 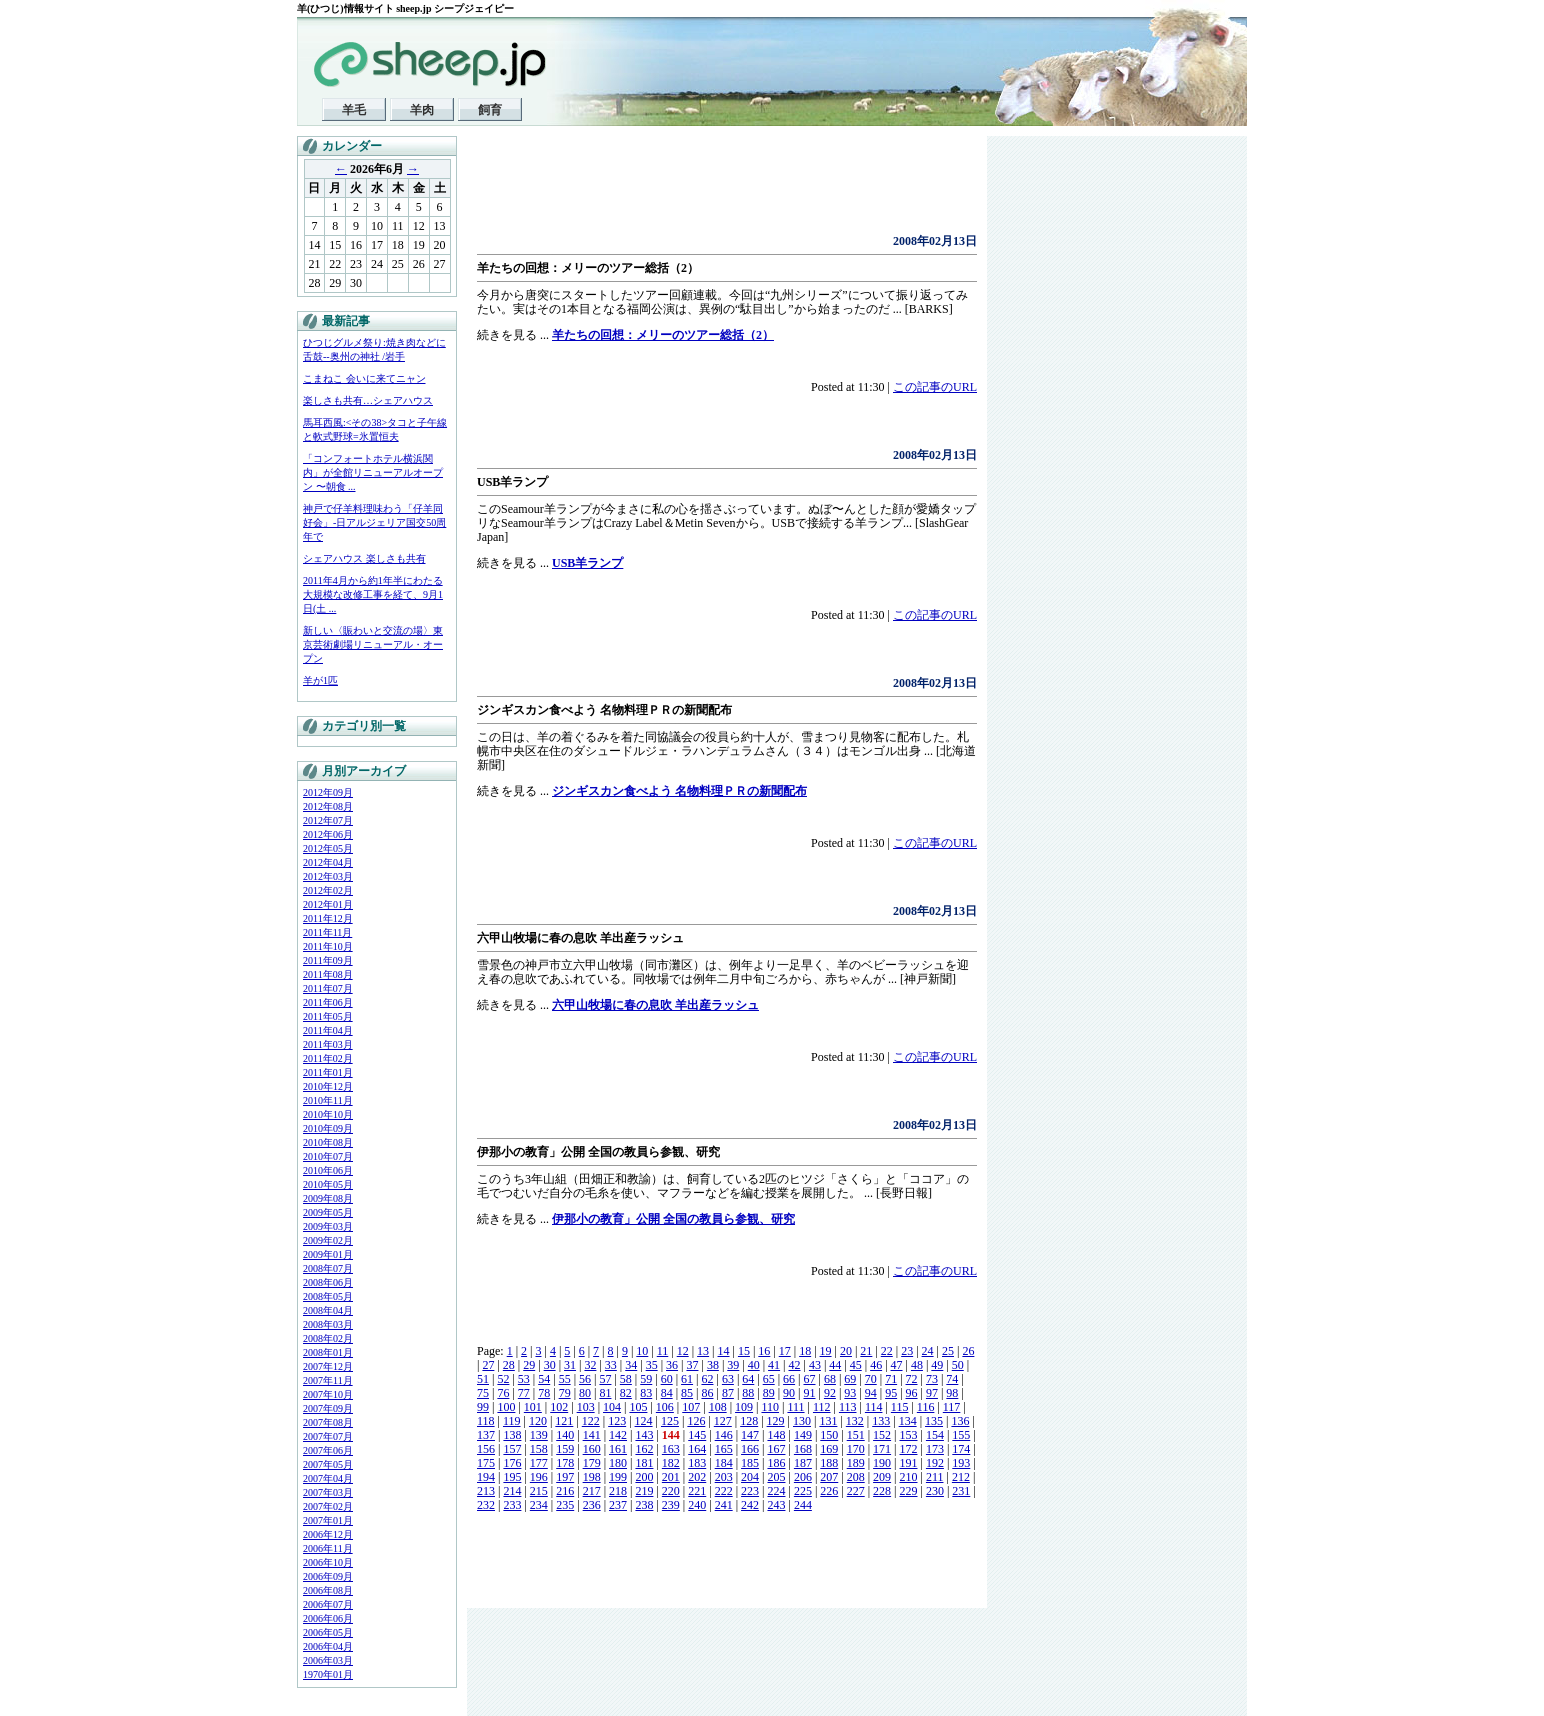 What do you see at coordinates (591, 1421) in the screenshot?
I see `122` at bounding box center [591, 1421].